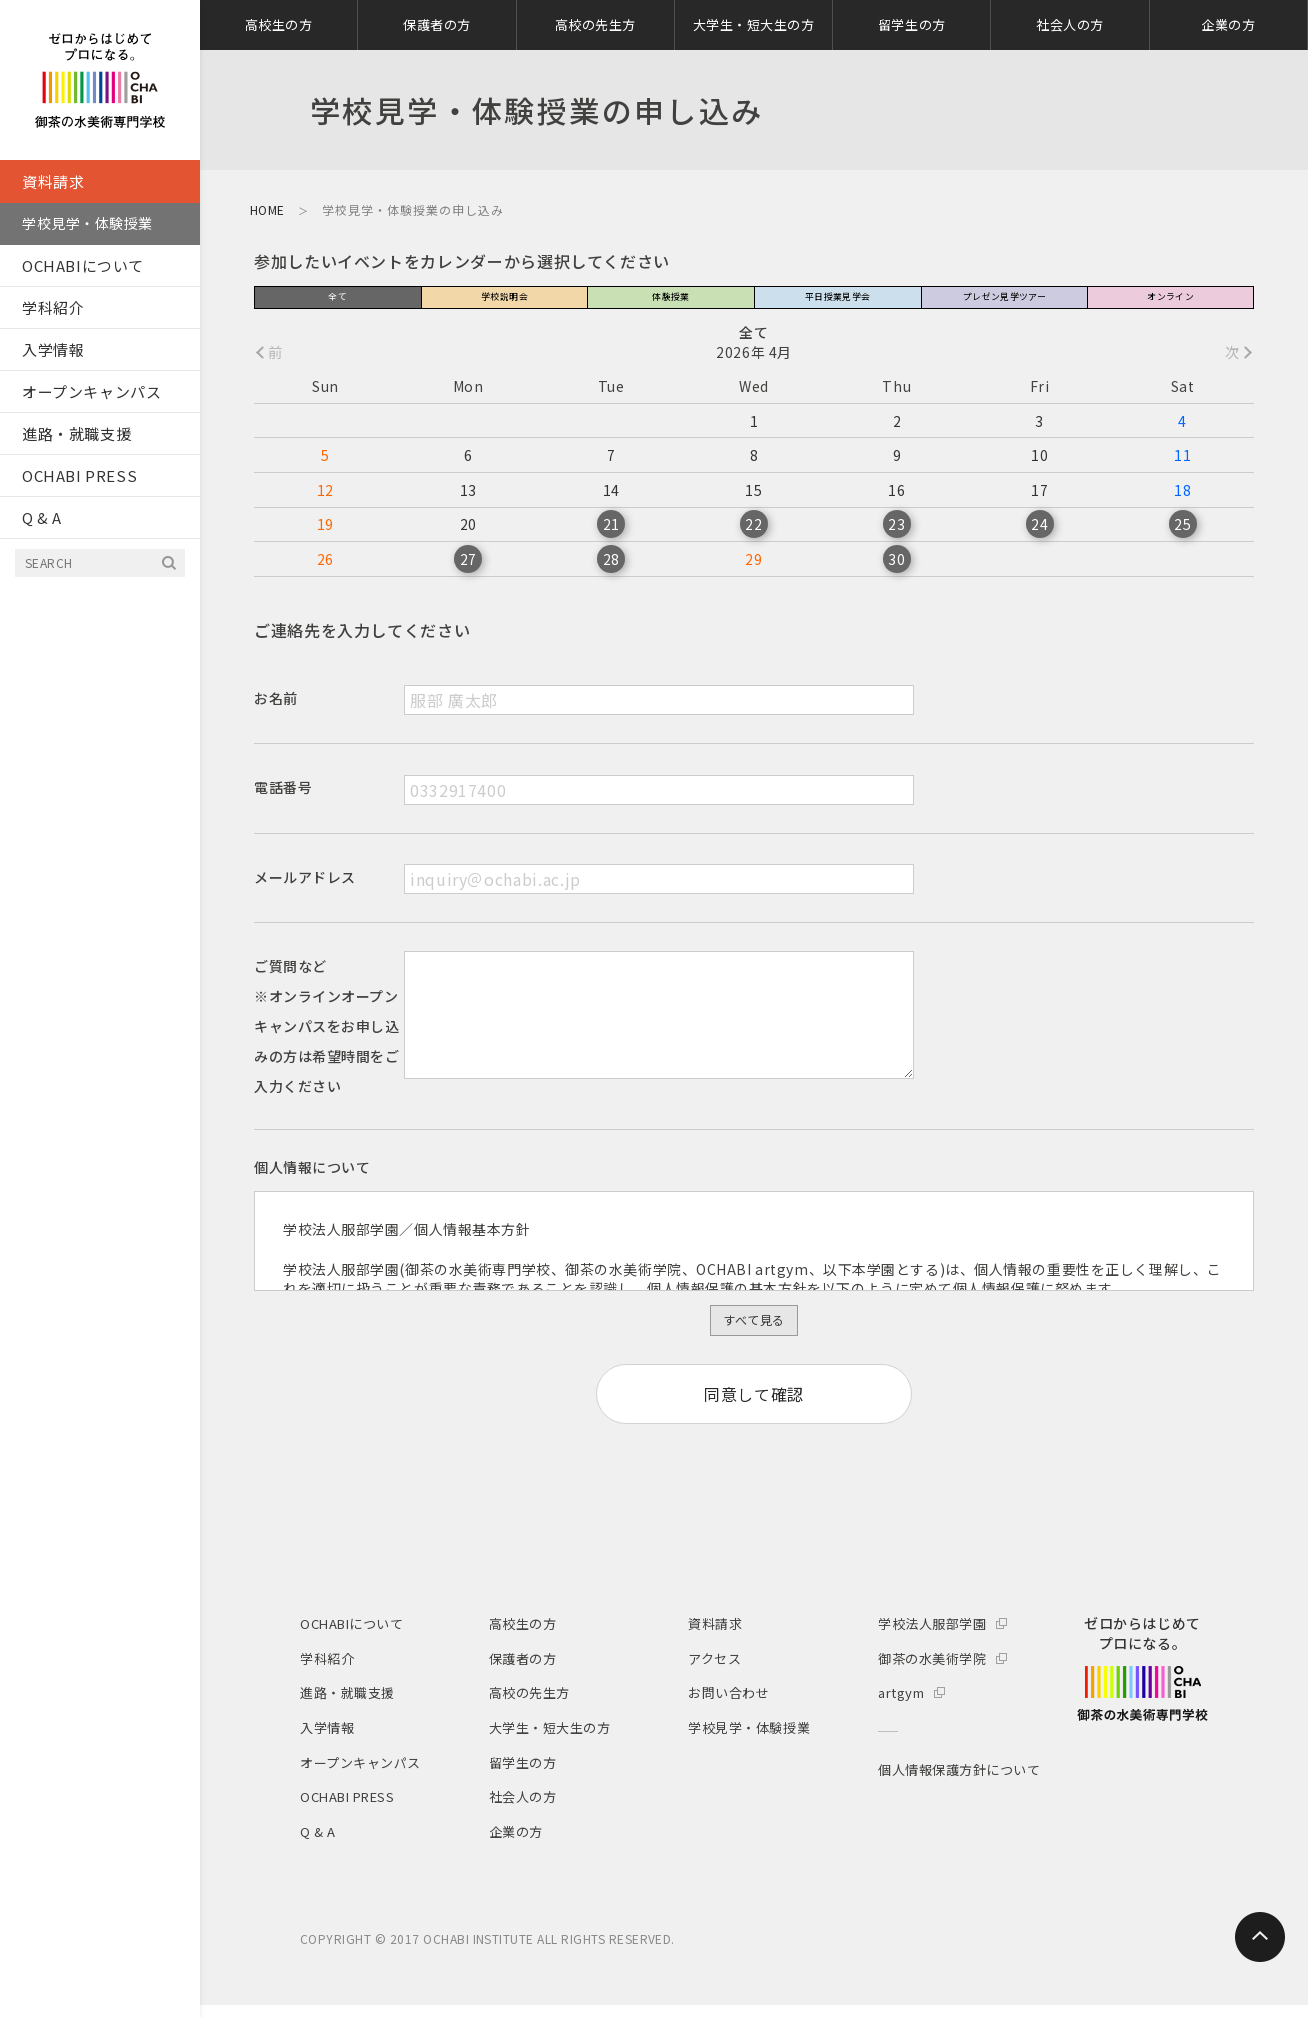 This screenshot has width=1308, height=2018. What do you see at coordinates (932, 1636) in the screenshot?
I see `学校法人服部学園` at bounding box center [932, 1636].